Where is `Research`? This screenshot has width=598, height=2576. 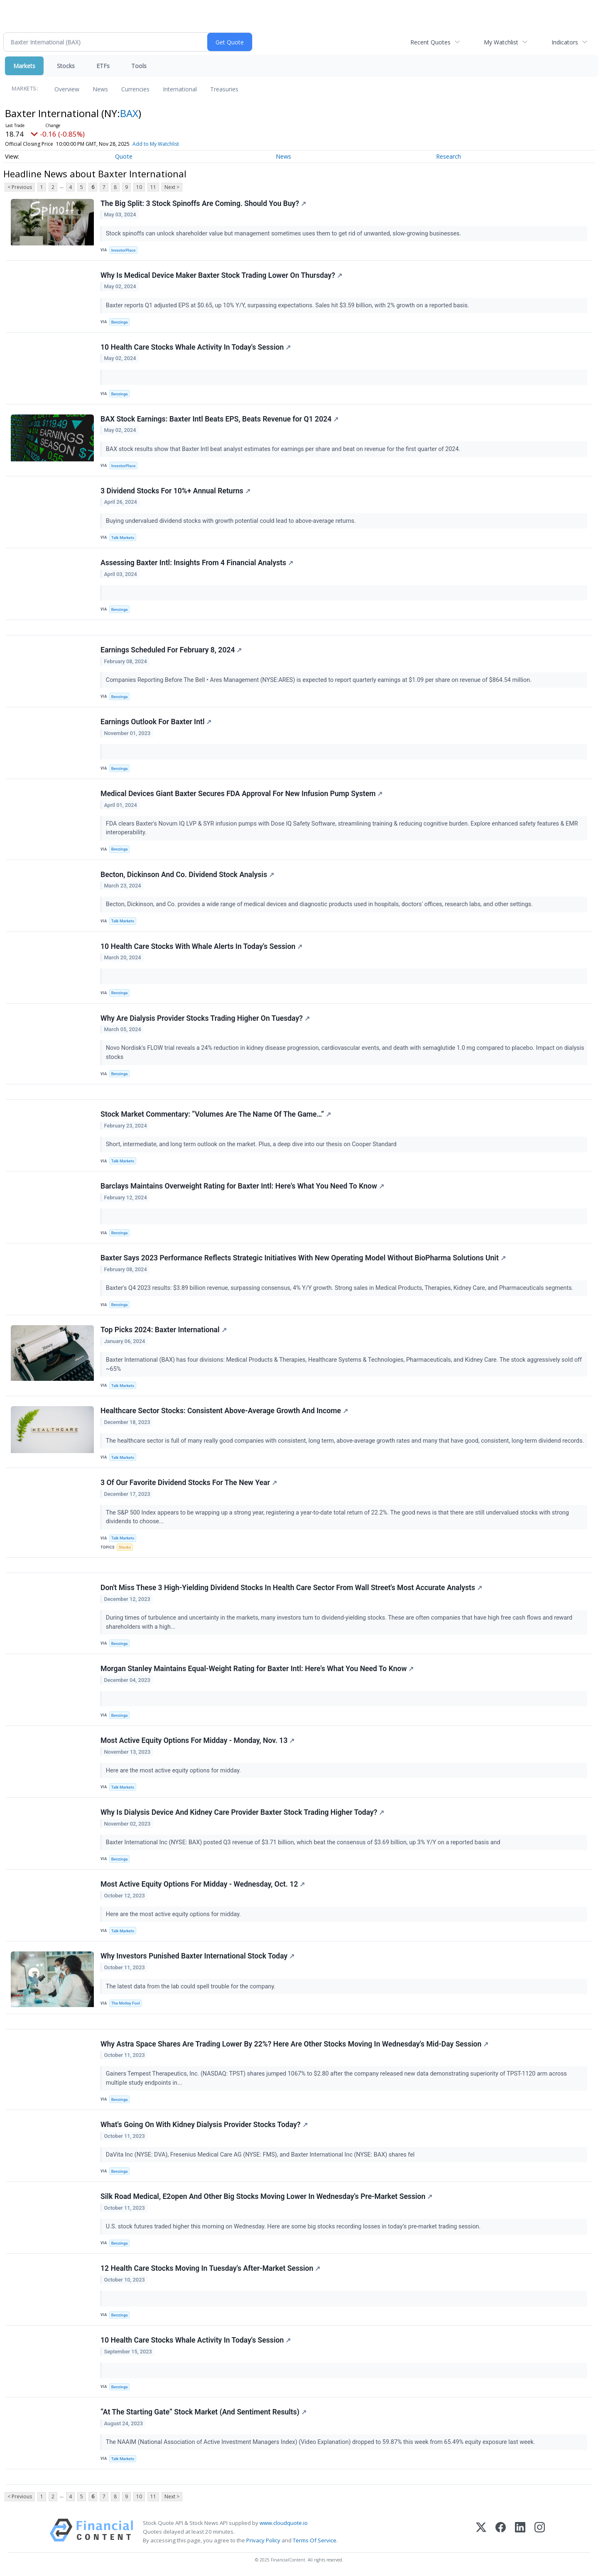
Research is located at coordinates (448, 156).